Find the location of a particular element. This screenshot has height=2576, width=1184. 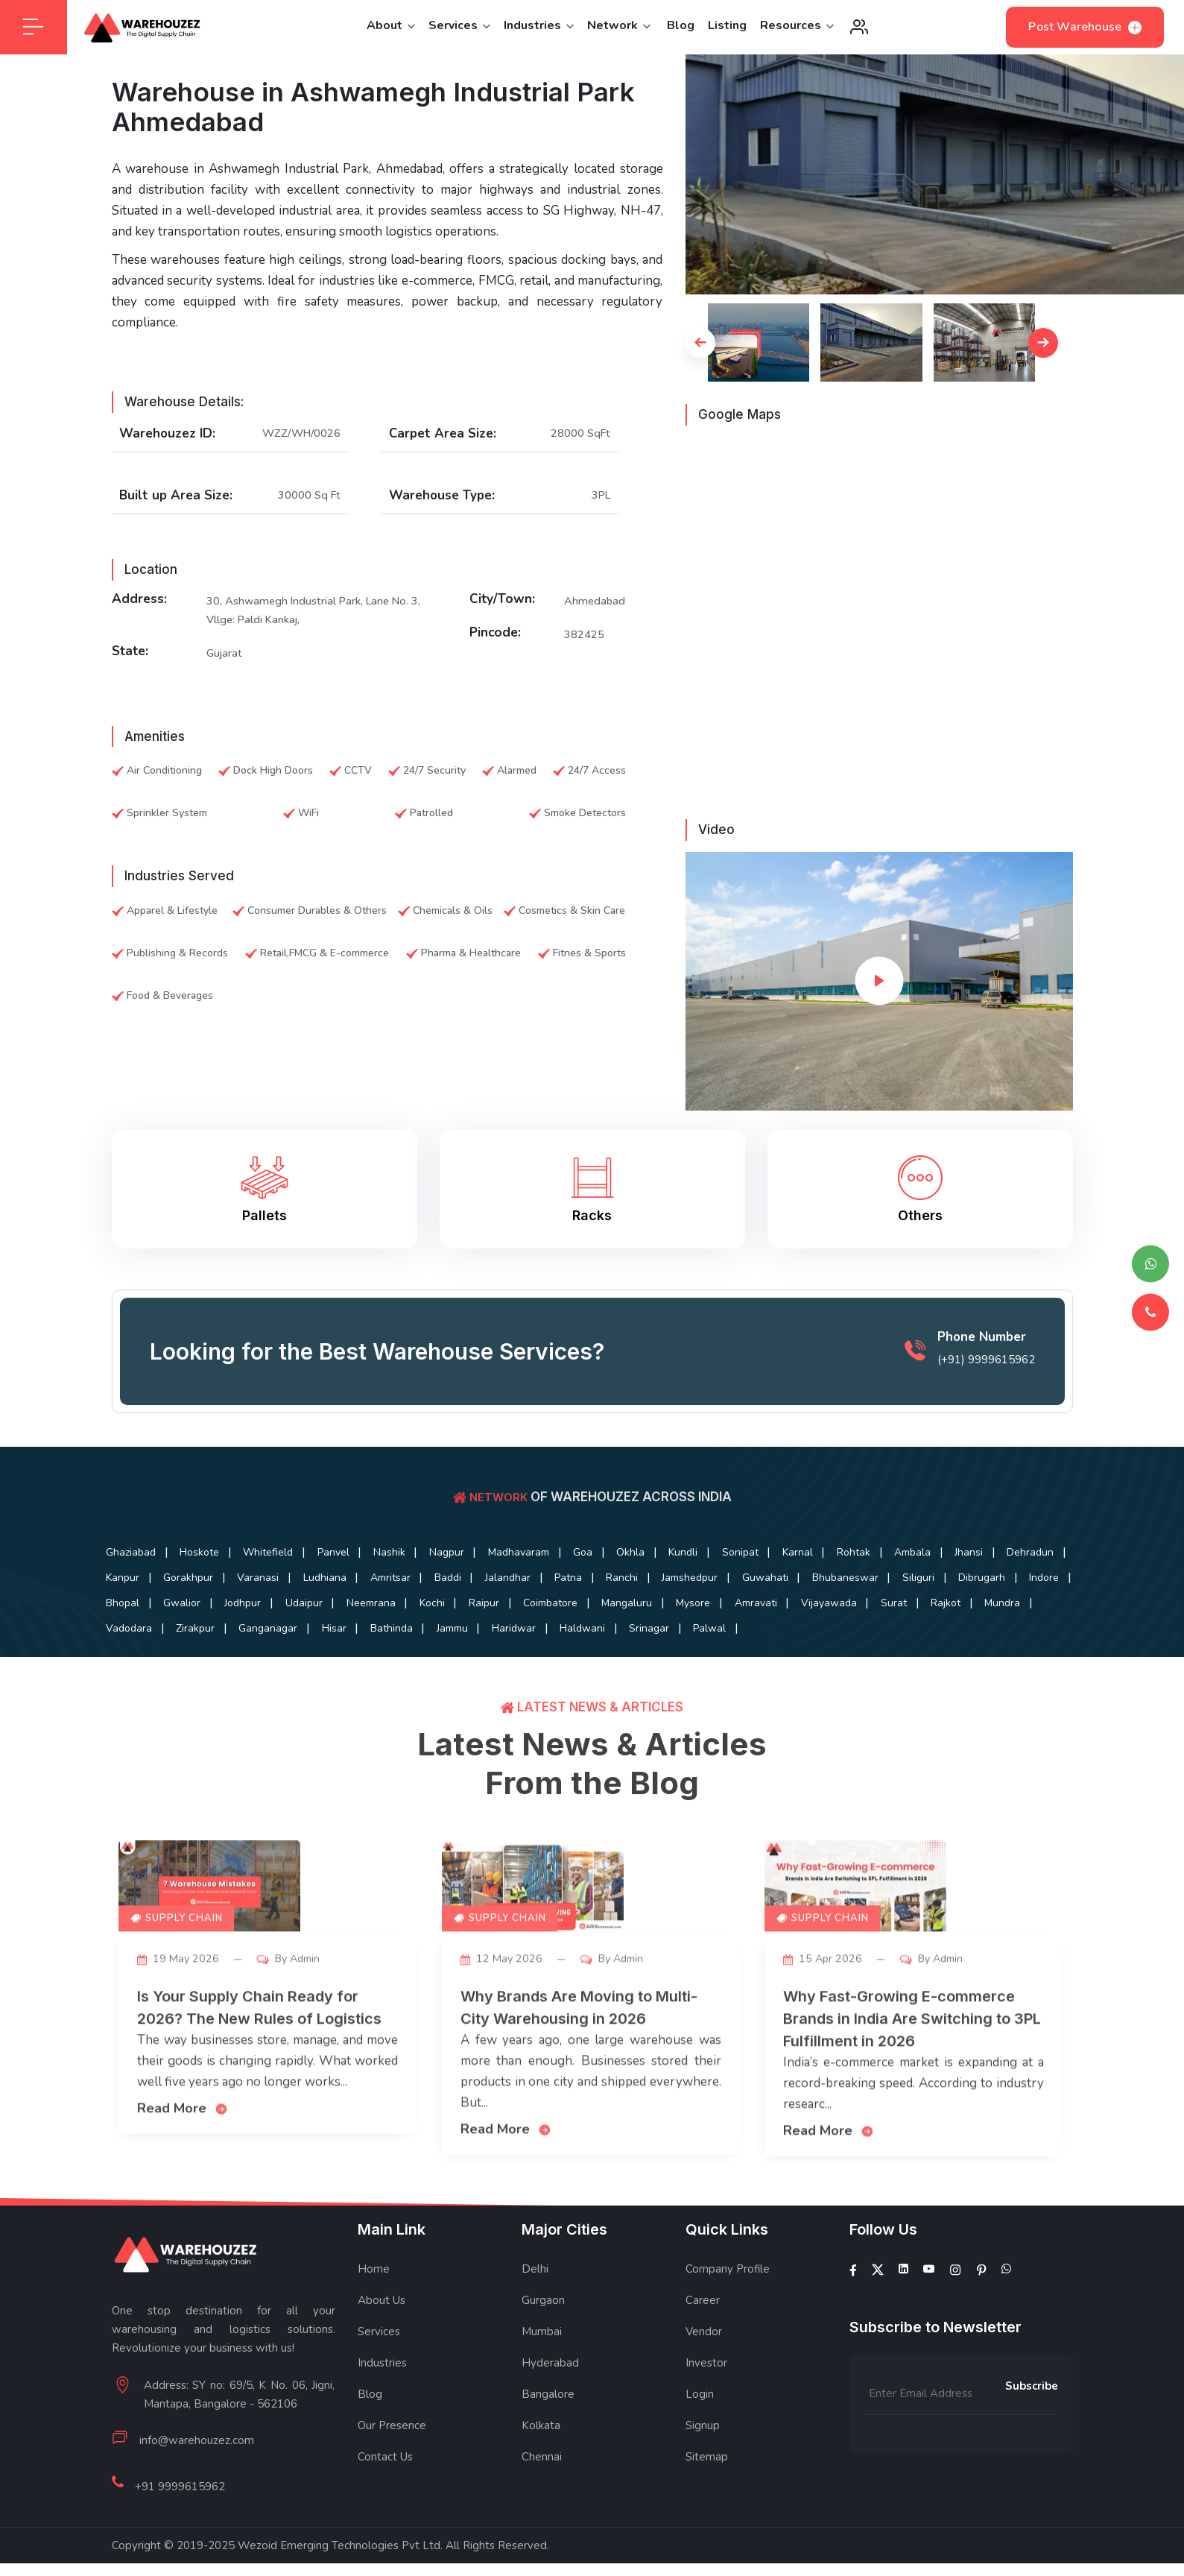

Sitemap is located at coordinates (707, 2497).